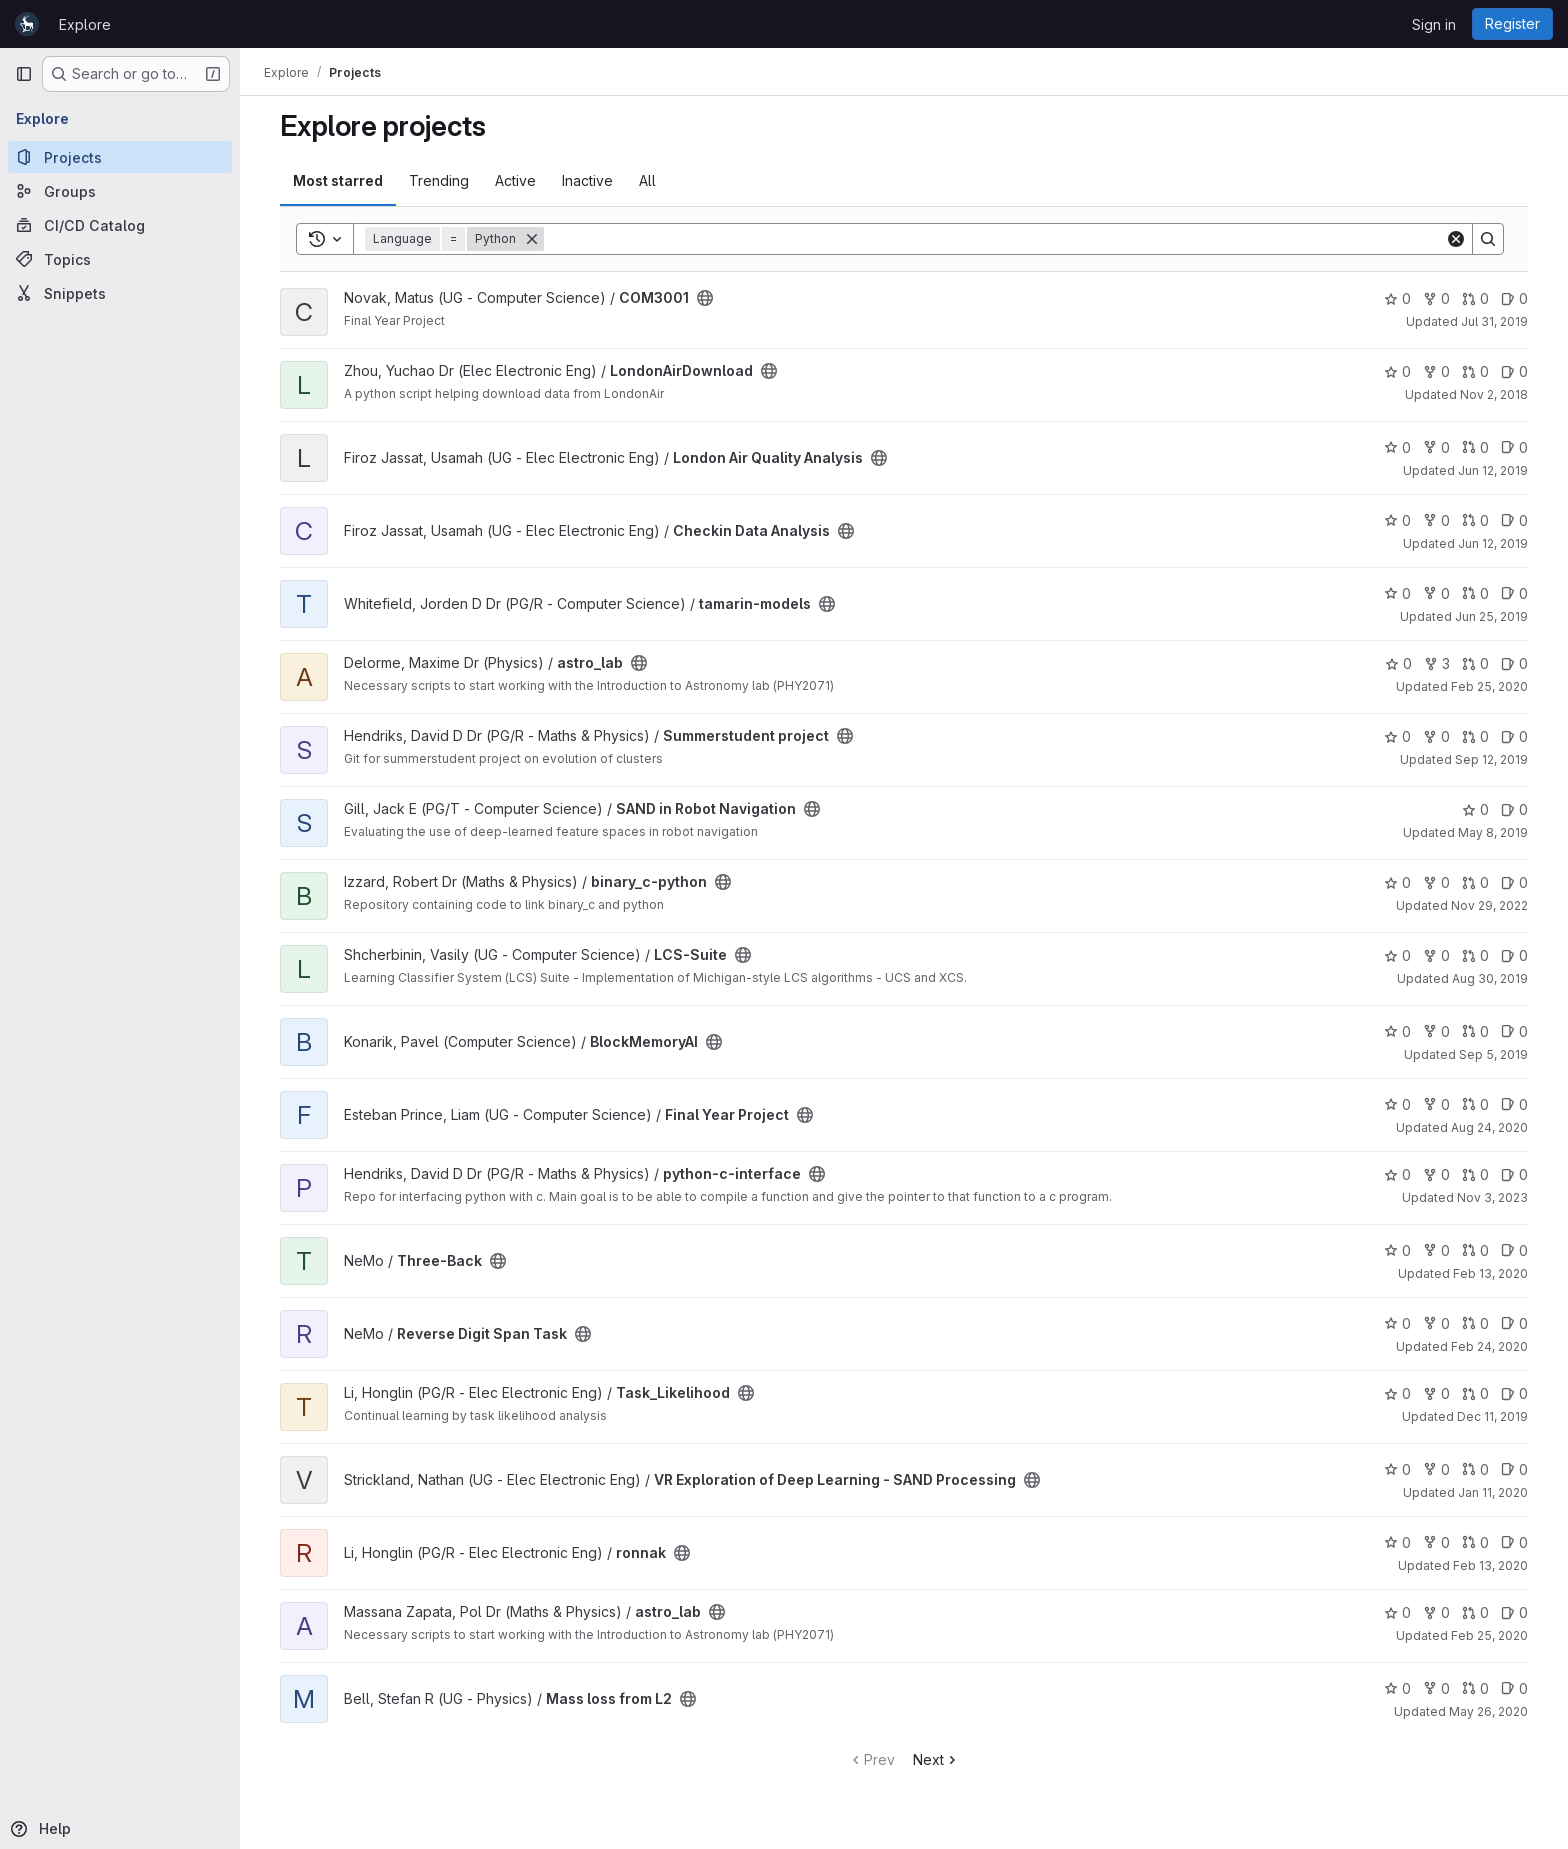 This screenshot has height=1849, width=1568. What do you see at coordinates (1475, 1688) in the screenshot?
I see `0 [Mass loss from L2 has 0 open merge requests]` at bounding box center [1475, 1688].